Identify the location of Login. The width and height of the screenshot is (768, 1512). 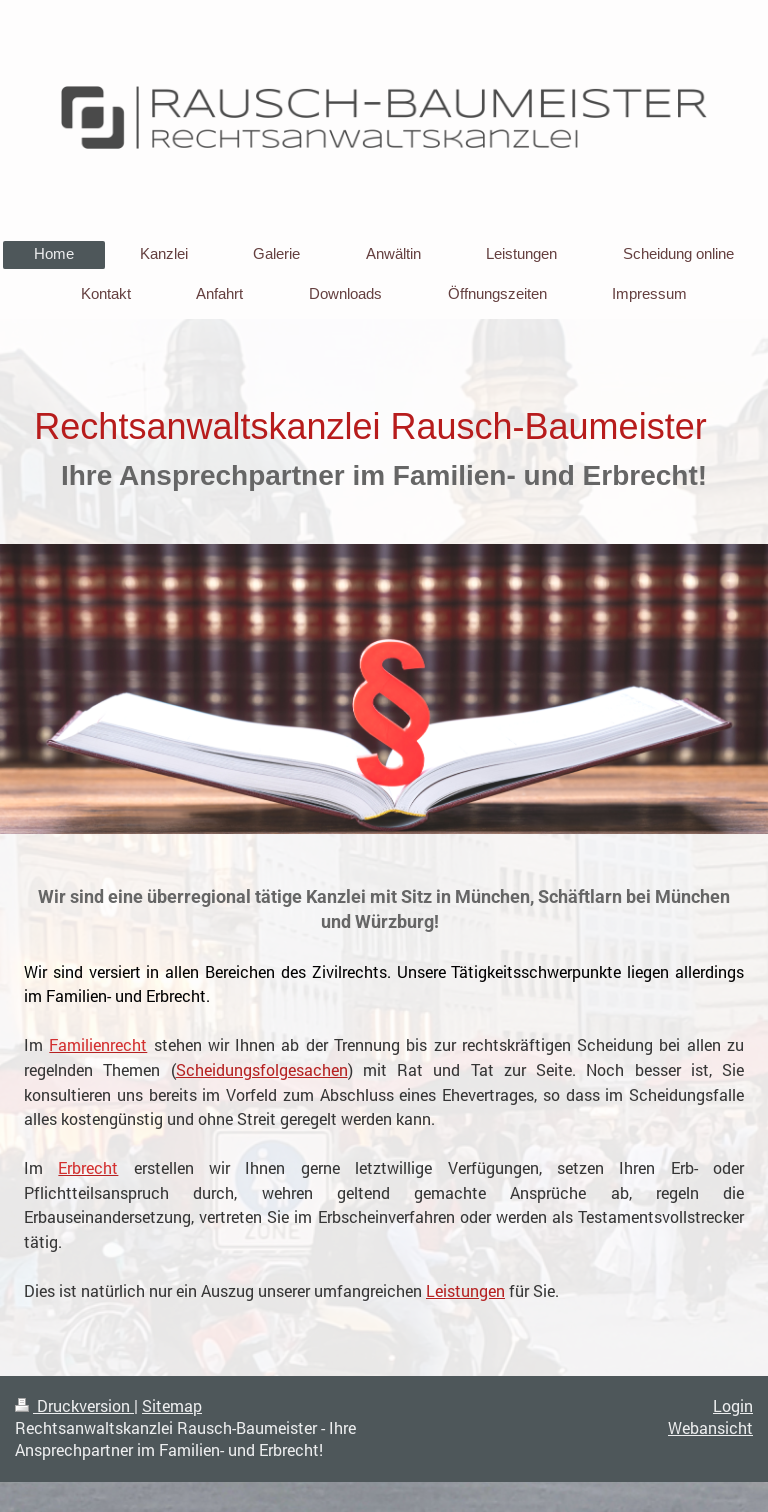
(733, 1406).